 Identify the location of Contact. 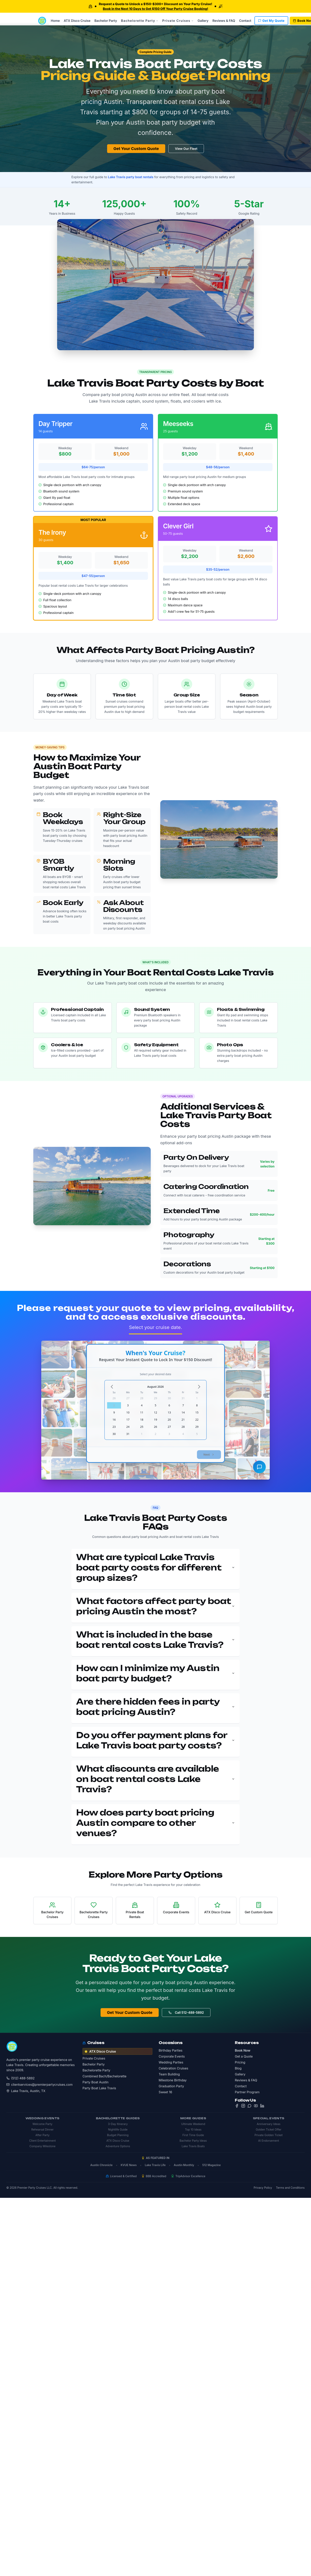
(241, 2086).